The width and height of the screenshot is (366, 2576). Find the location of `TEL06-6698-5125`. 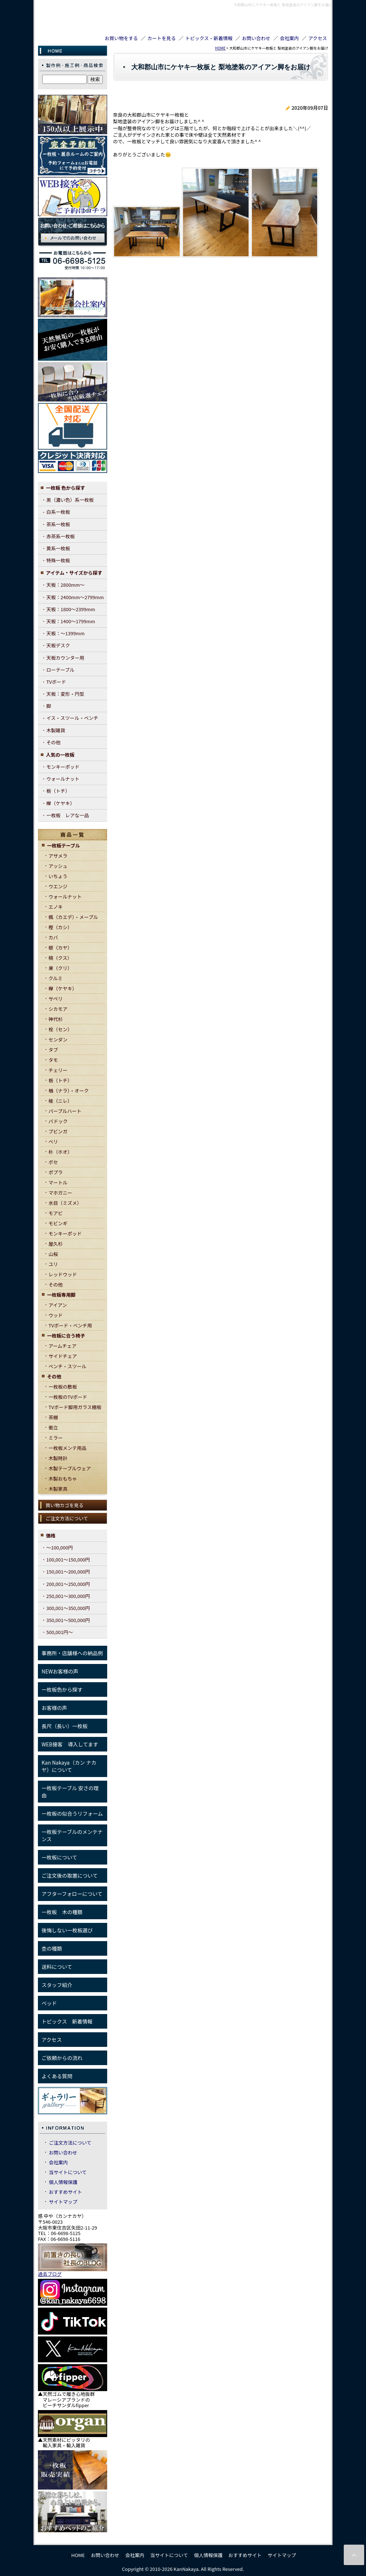

TEL06-6698-5125 is located at coordinates (288, 25).